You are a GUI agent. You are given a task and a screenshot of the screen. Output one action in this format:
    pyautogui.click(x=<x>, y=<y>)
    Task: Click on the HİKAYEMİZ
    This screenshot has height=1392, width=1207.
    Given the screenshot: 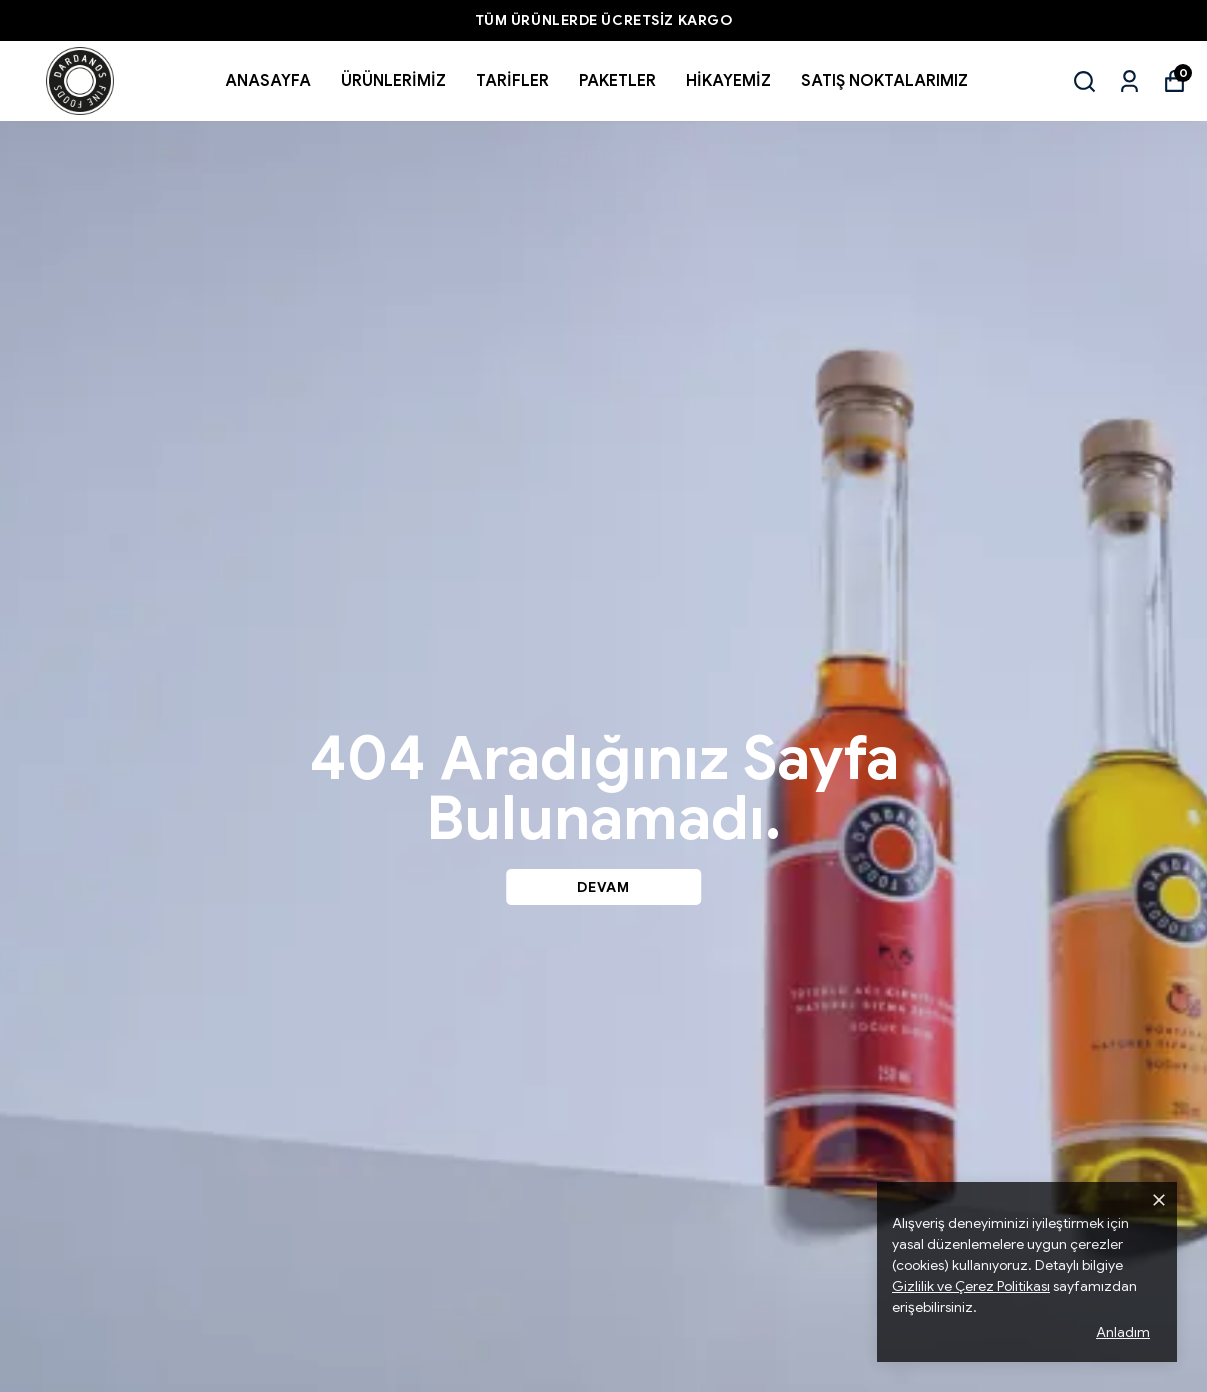 What is the action you would take?
    pyautogui.click(x=728, y=81)
    